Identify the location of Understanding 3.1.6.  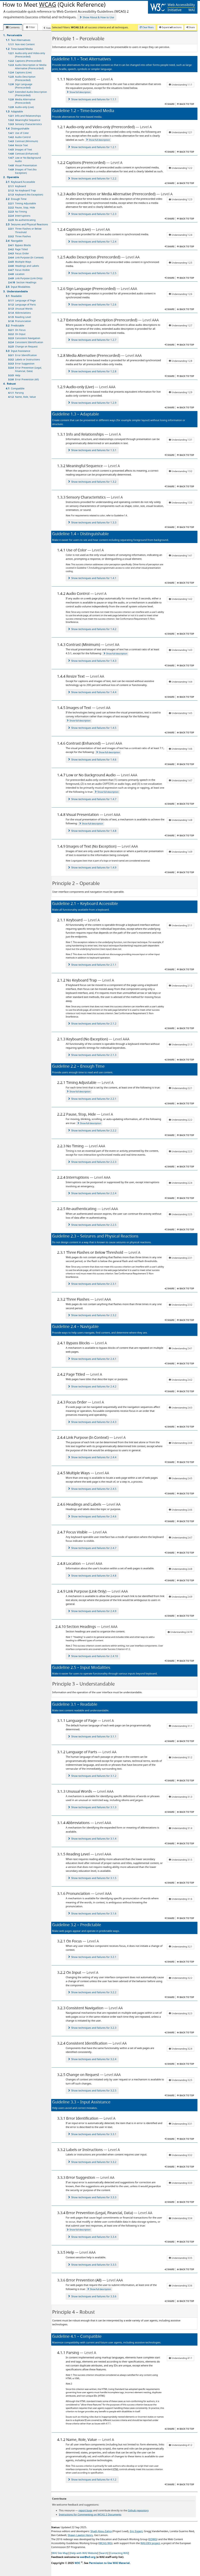
(180, 1903).